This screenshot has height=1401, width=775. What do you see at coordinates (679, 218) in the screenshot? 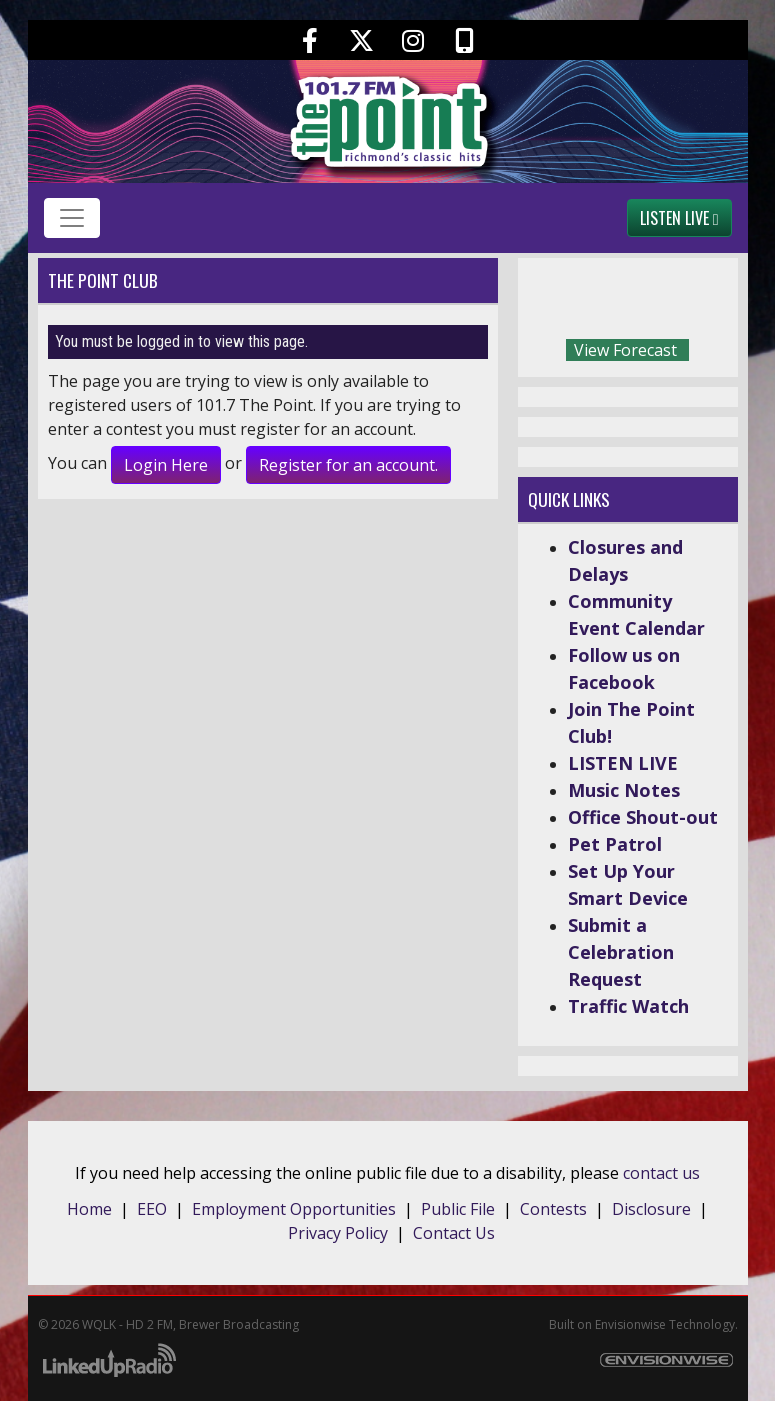
I see `Listen Live` at bounding box center [679, 218].